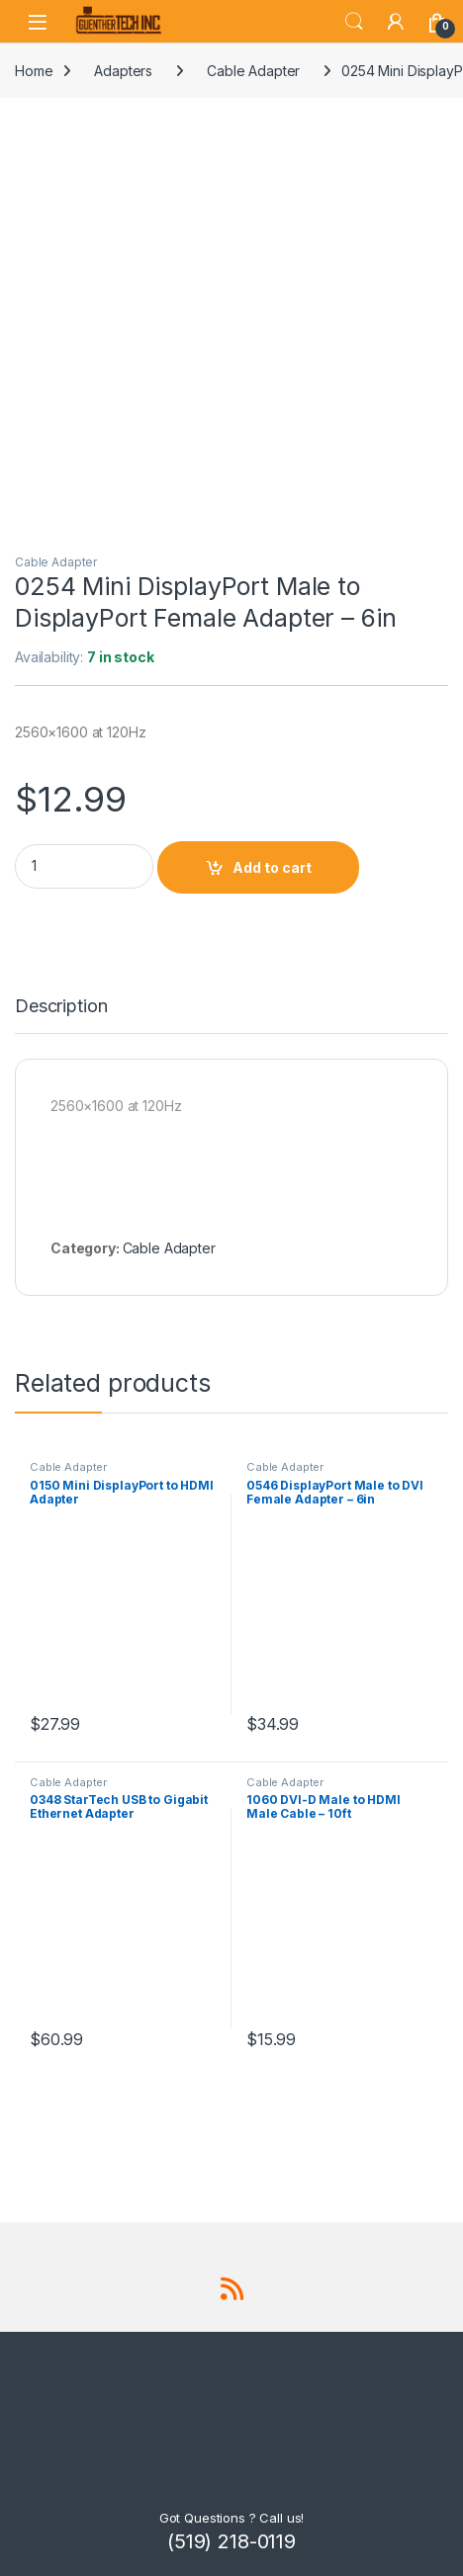 This screenshot has height=2576, width=463. What do you see at coordinates (253, 70) in the screenshot?
I see `Cable Adapter` at bounding box center [253, 70].